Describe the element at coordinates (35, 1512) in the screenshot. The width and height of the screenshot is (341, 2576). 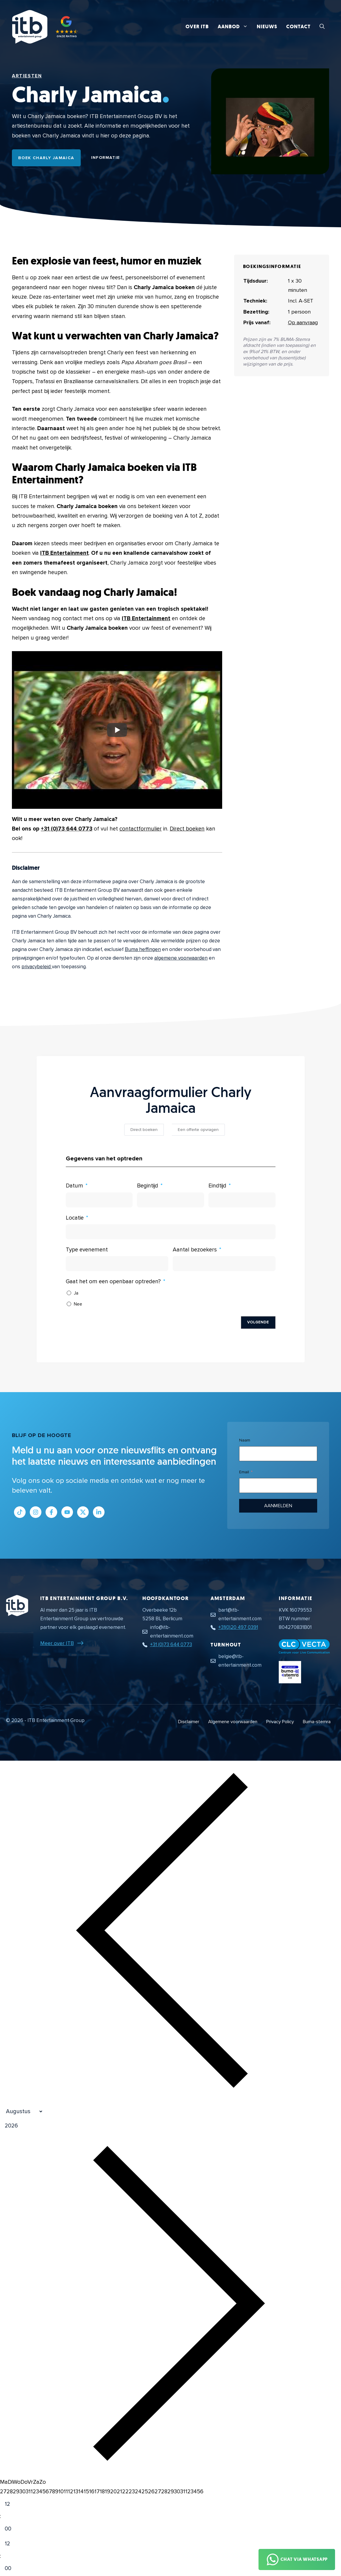
I see `[Link naar Instagram profiel]` at that location.